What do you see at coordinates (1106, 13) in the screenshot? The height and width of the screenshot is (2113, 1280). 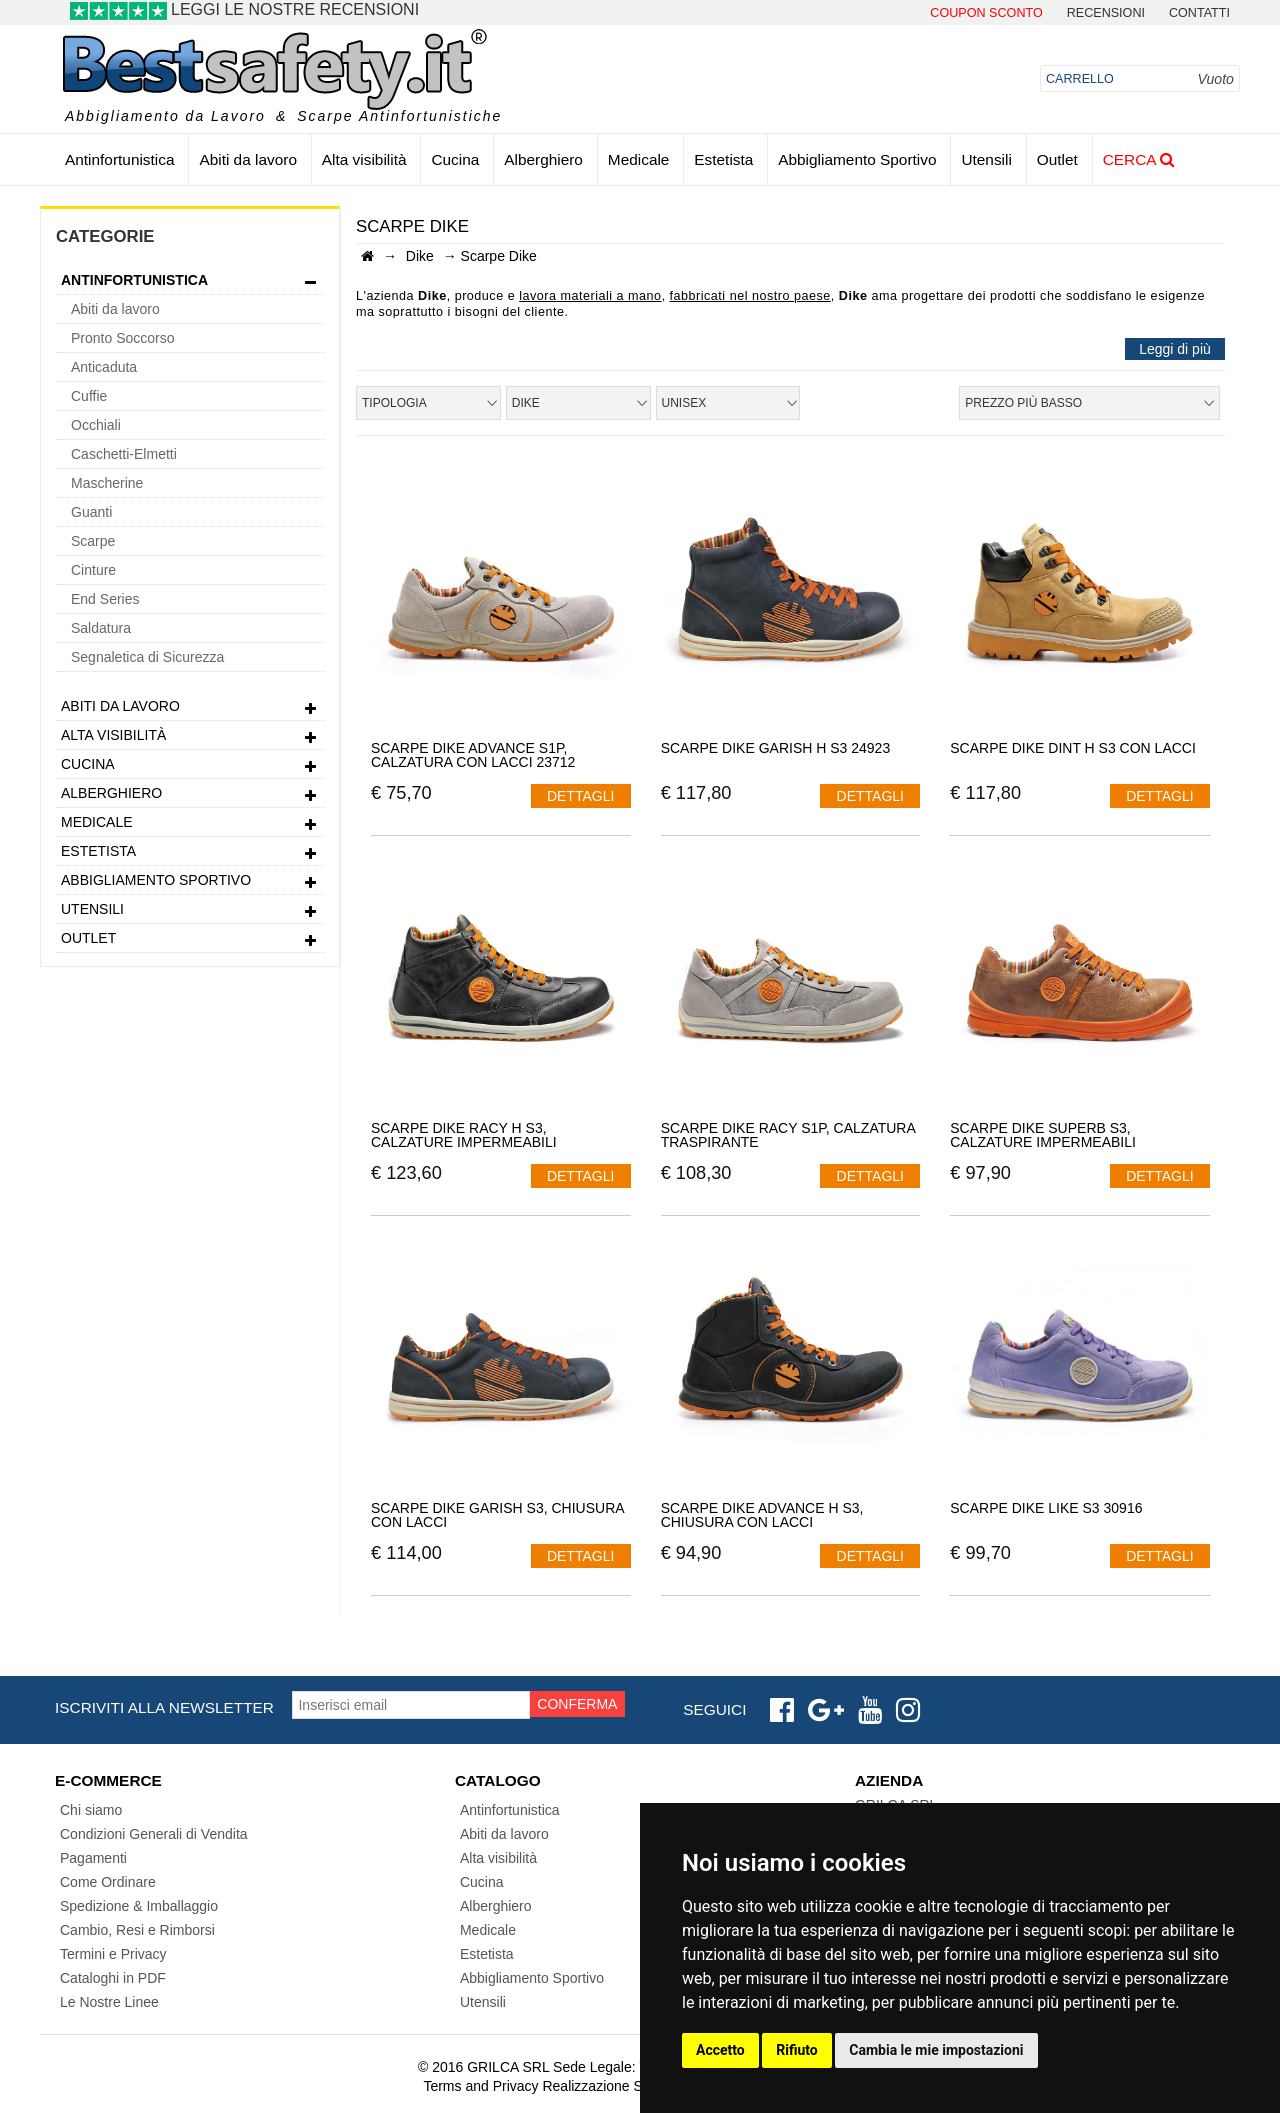 I see `Recensioni` at bounding box center [1106, 13].